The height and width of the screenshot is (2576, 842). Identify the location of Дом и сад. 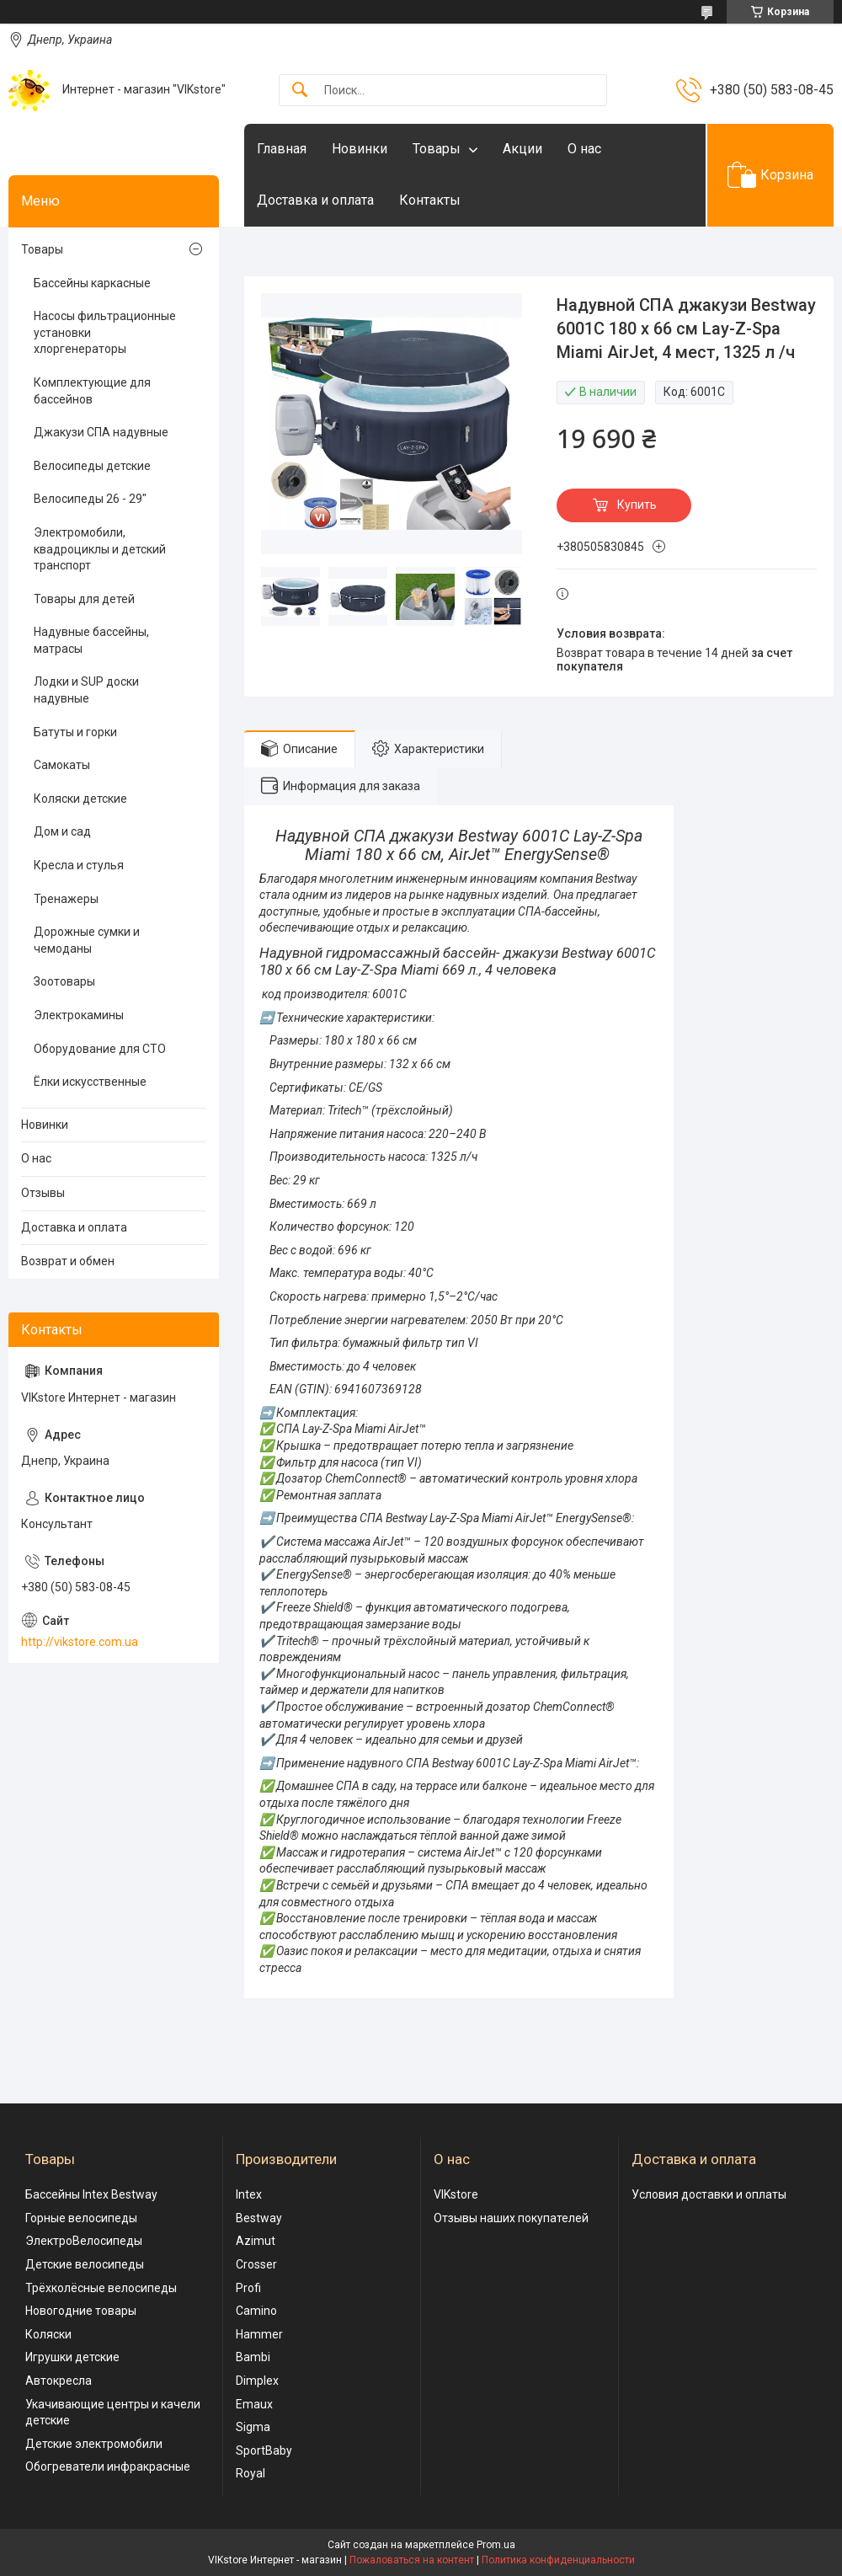
(62, 831).